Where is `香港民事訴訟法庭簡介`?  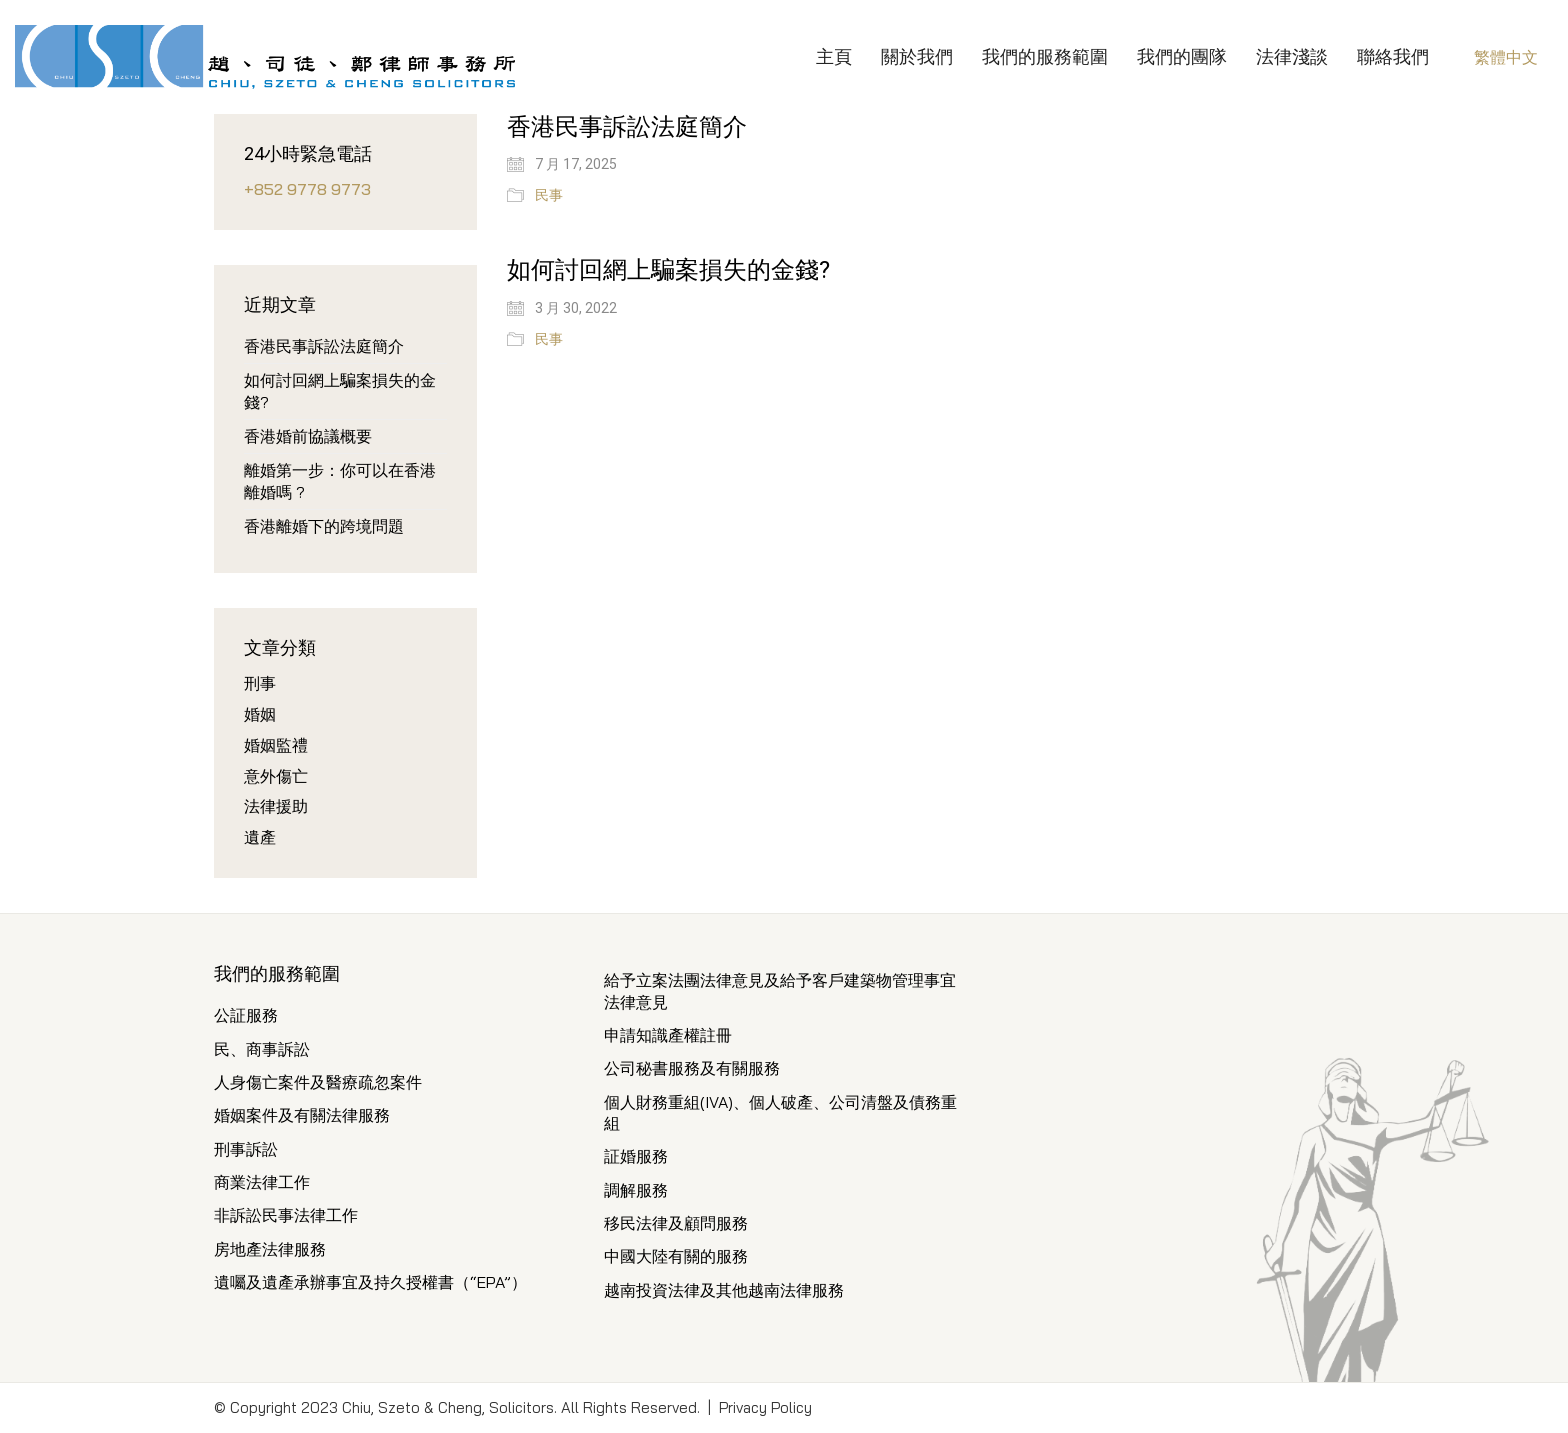
香港民事訴訟法庭簡介 is located at coordinates (627, 127).